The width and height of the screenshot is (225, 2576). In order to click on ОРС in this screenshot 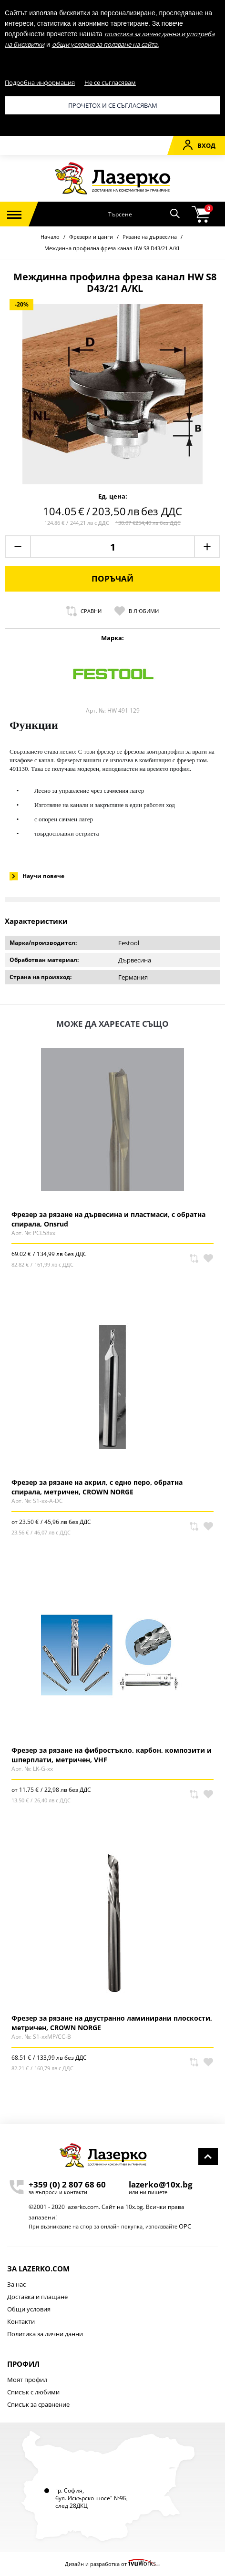, I will do `click(185, 2226)`.